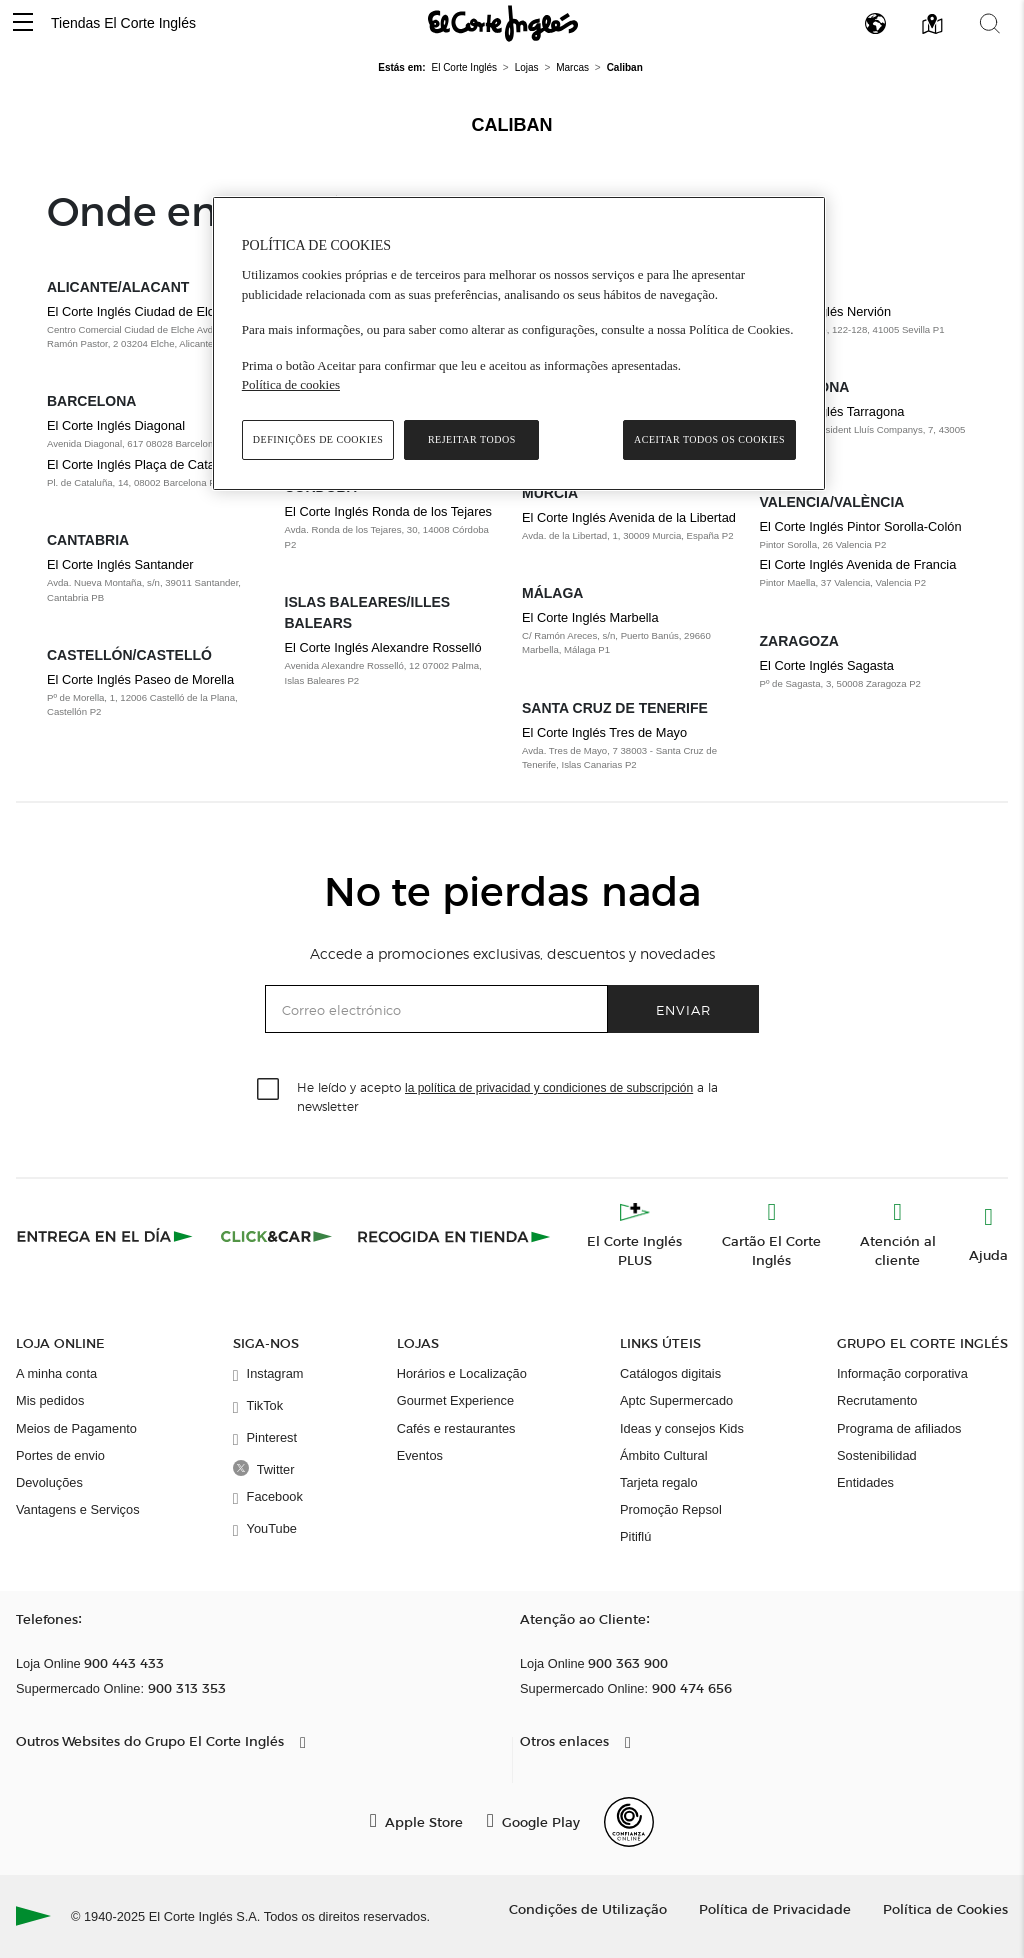 This screenshot has width=1024, height=1958. Describe the element at coordinates (858, 564) in the screenshot. I see `El Corte Inglés Avenida de Francia` at that location.